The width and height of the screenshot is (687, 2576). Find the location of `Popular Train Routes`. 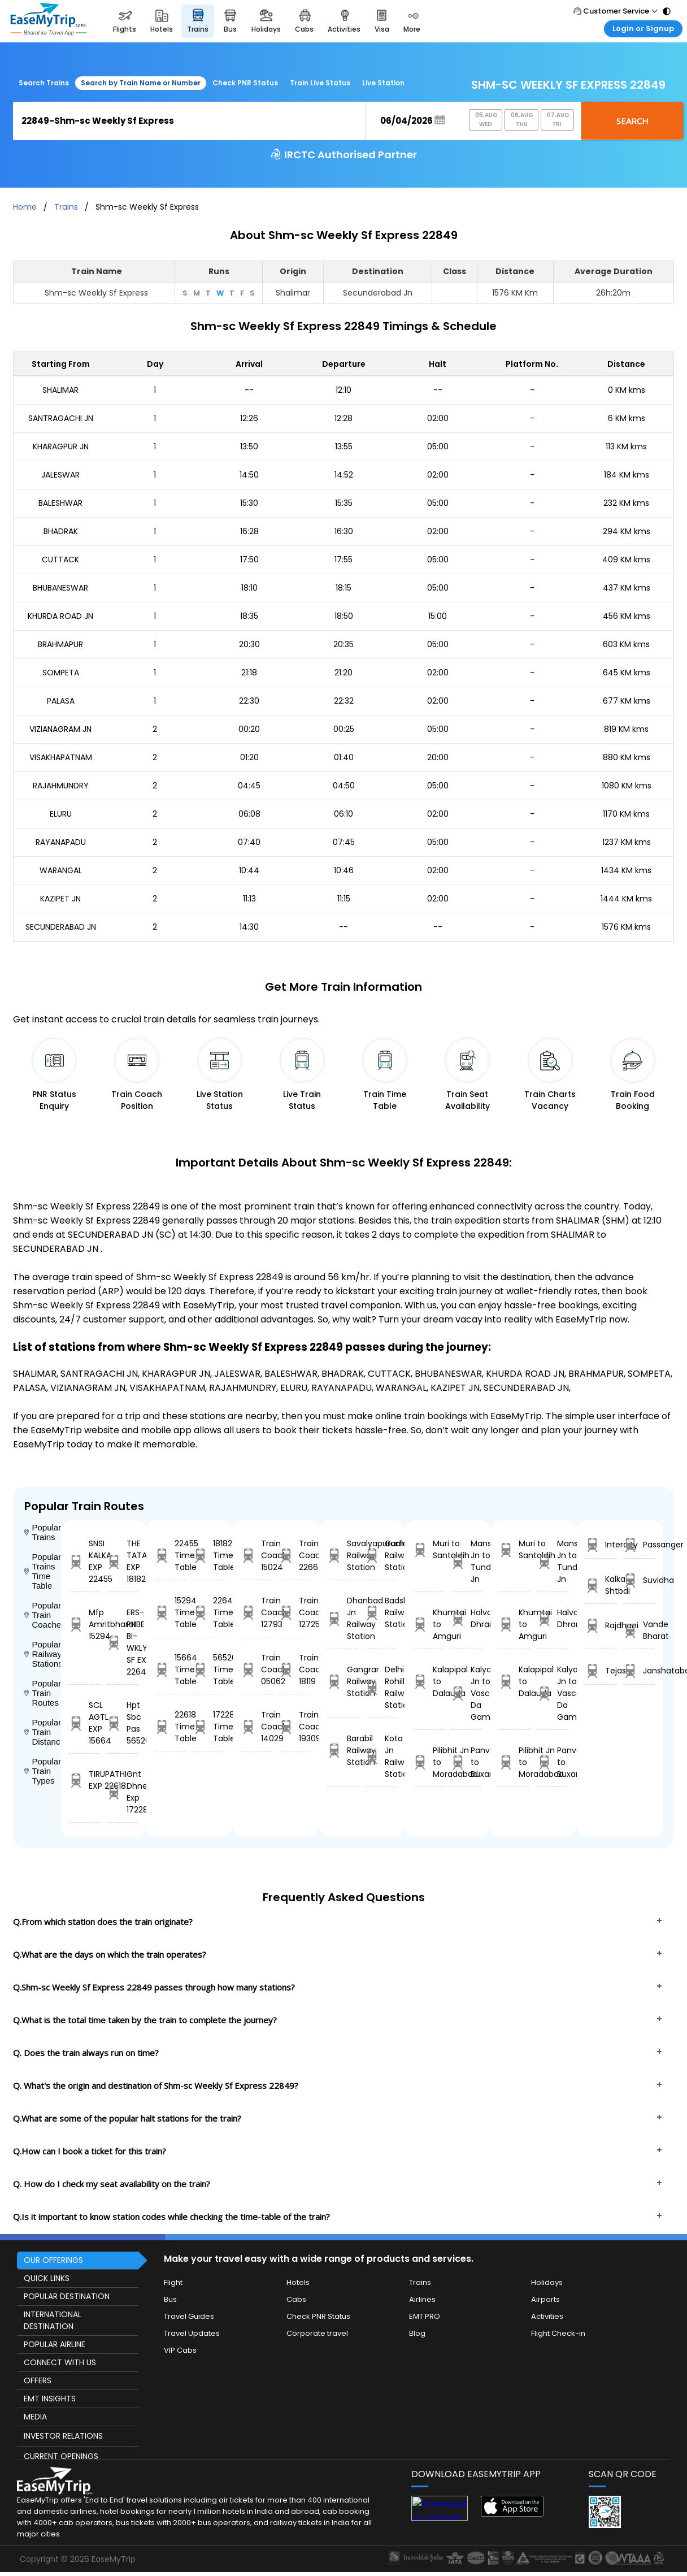

Popular Train Routes is located at coordinates (42, 1693).